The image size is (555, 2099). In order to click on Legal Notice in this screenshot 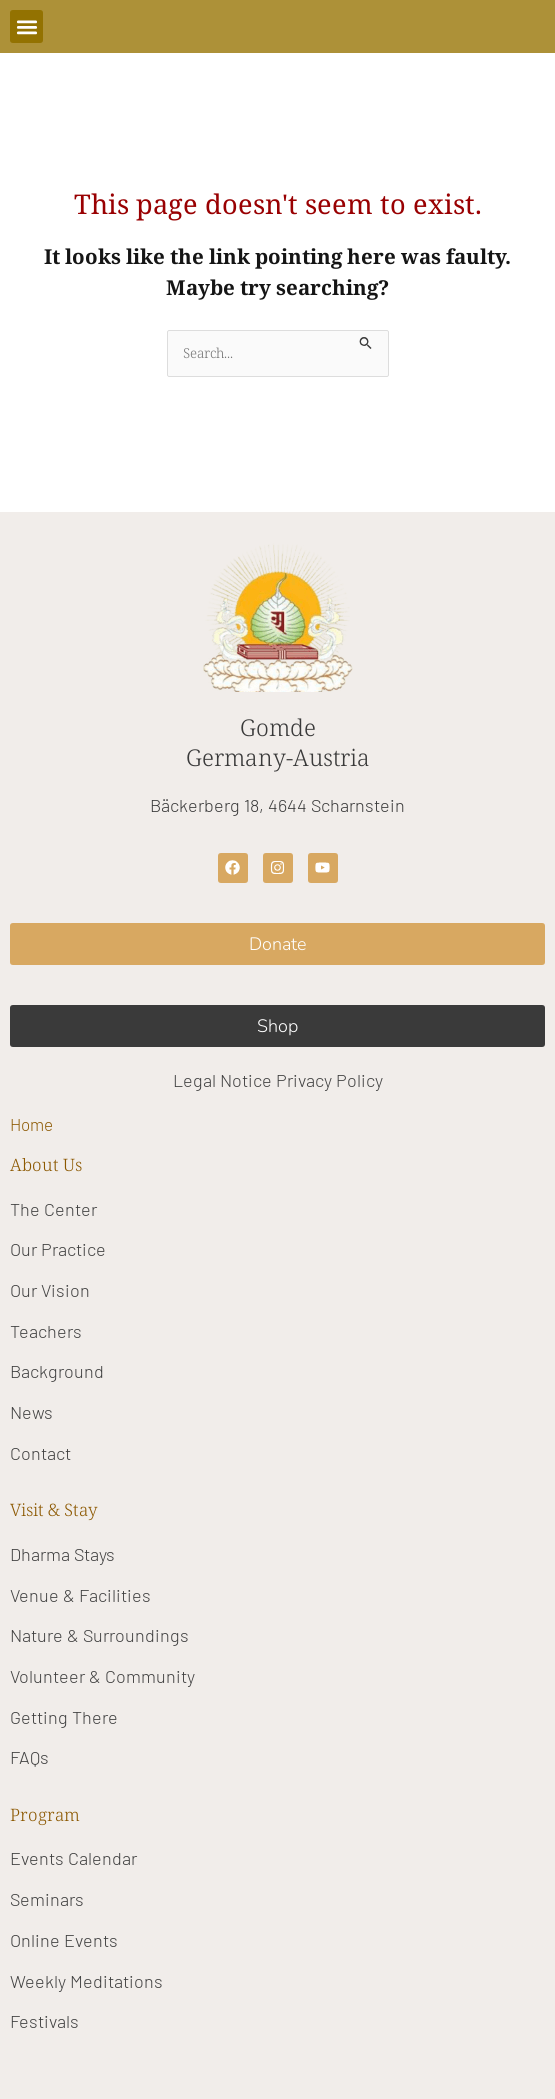, I will do `click(222, 1080)`.